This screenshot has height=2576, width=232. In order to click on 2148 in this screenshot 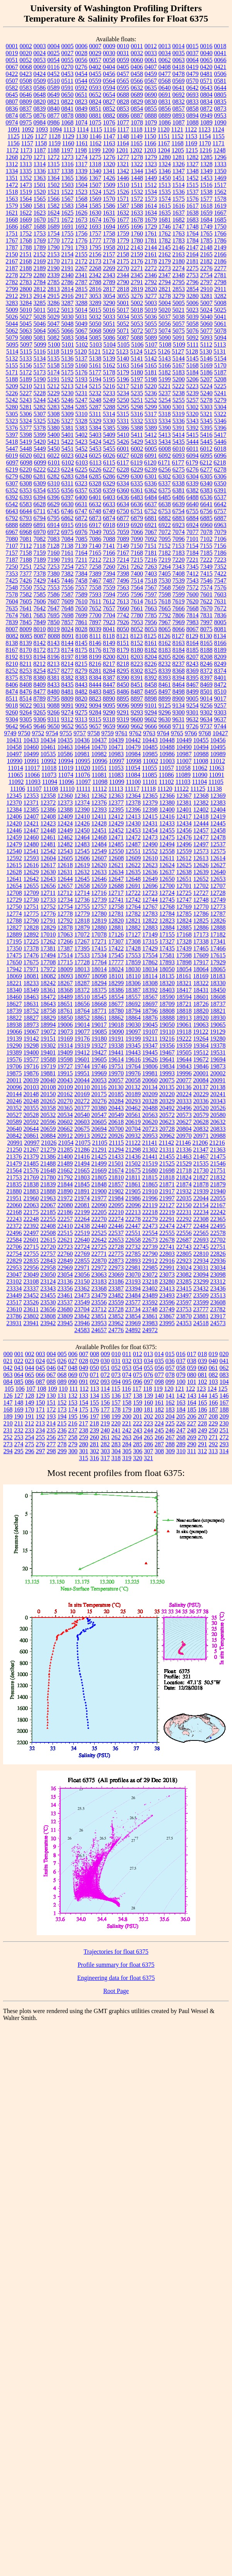, I will do `click(206, 247)`.